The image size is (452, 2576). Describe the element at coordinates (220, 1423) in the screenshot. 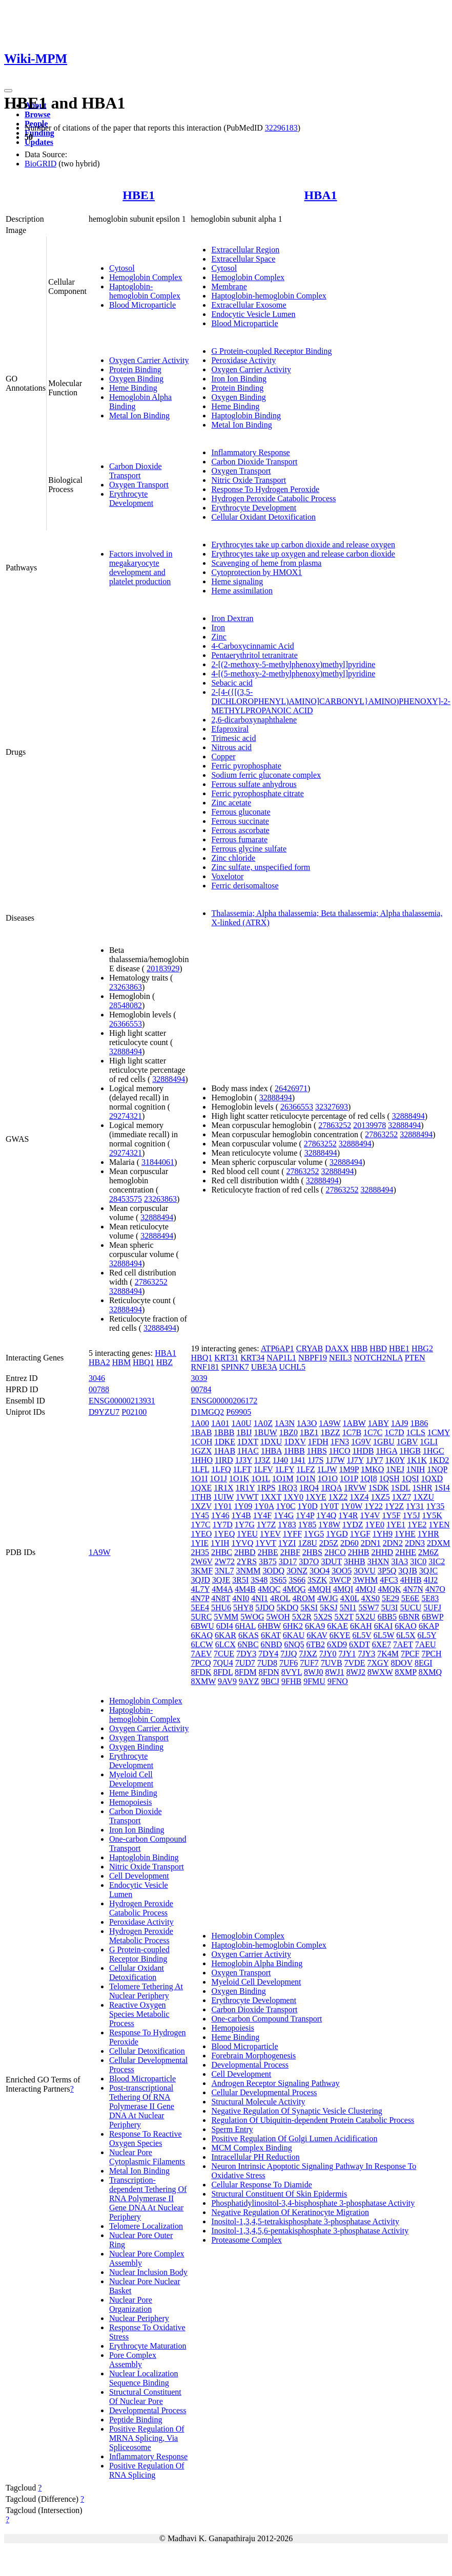

I see `1A01` at that location.